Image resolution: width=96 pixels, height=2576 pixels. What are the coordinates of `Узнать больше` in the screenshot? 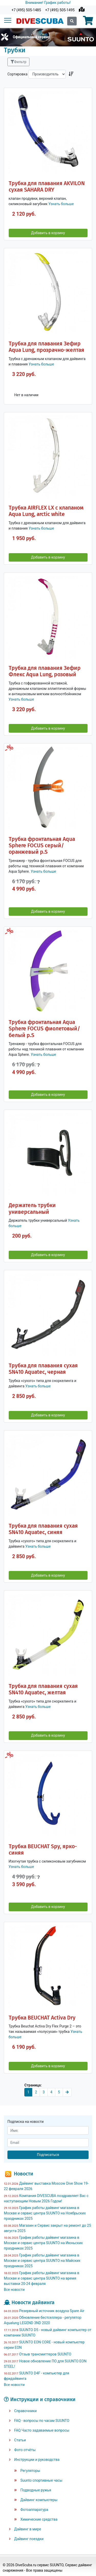 It's located at (61, 204).